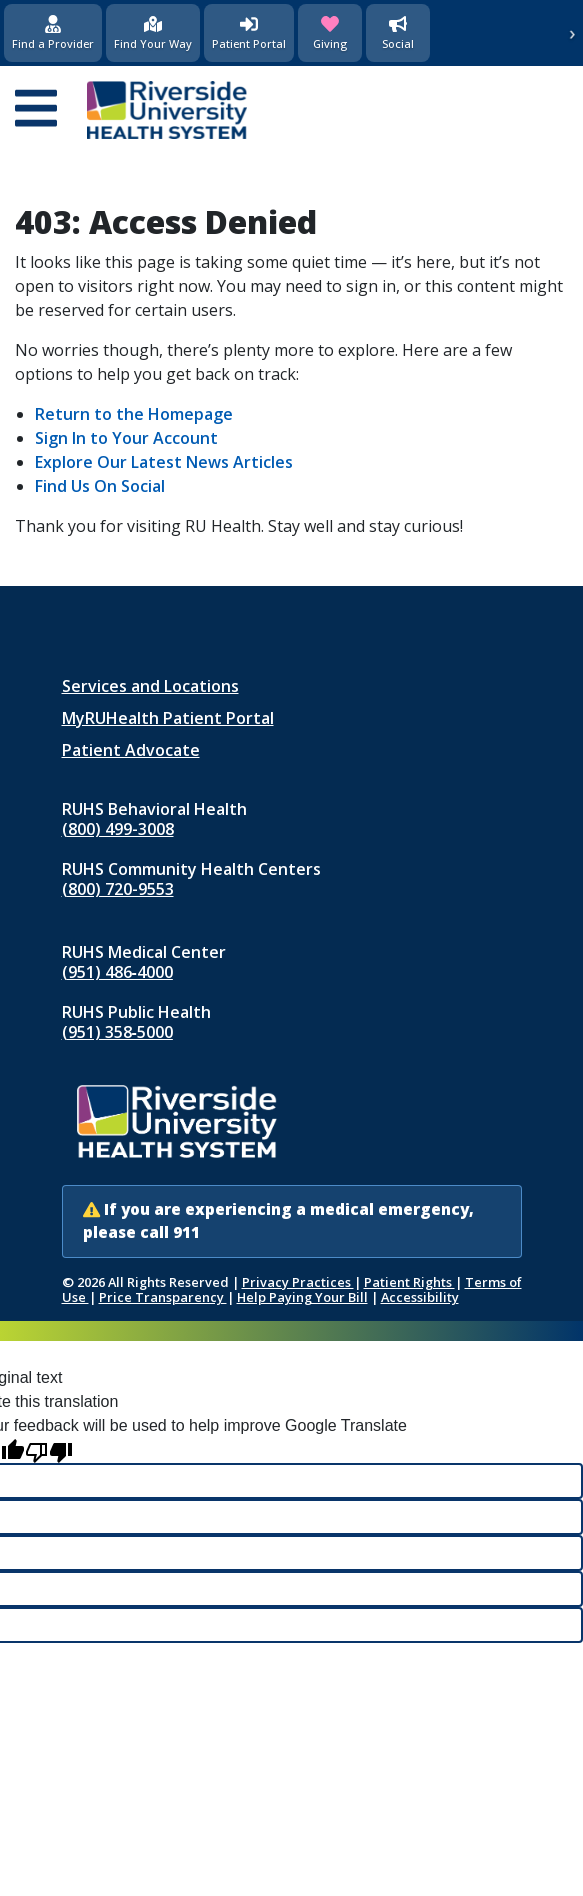 The width and height of the screenshot is (583, 1896). Describe the element at coordinates (126, 438) in the screenshot. I see `Sign In to Your Account` at that location.